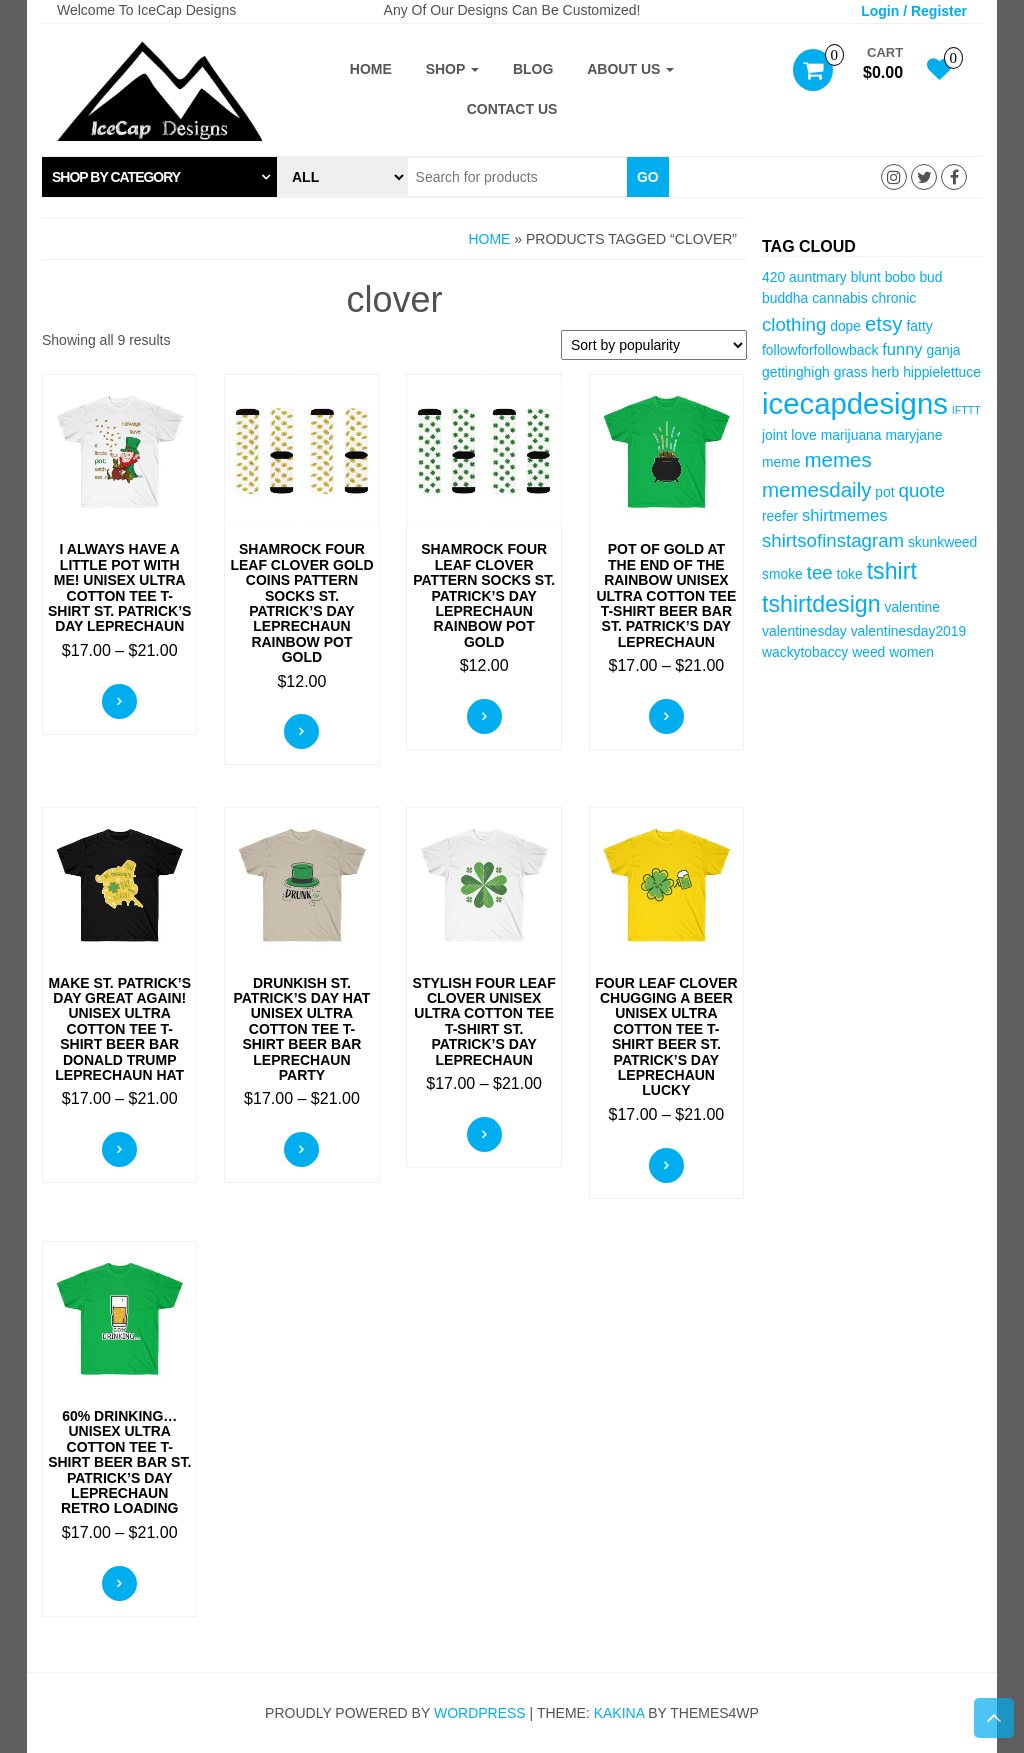  I want to click on About Us, so click(630, 69).